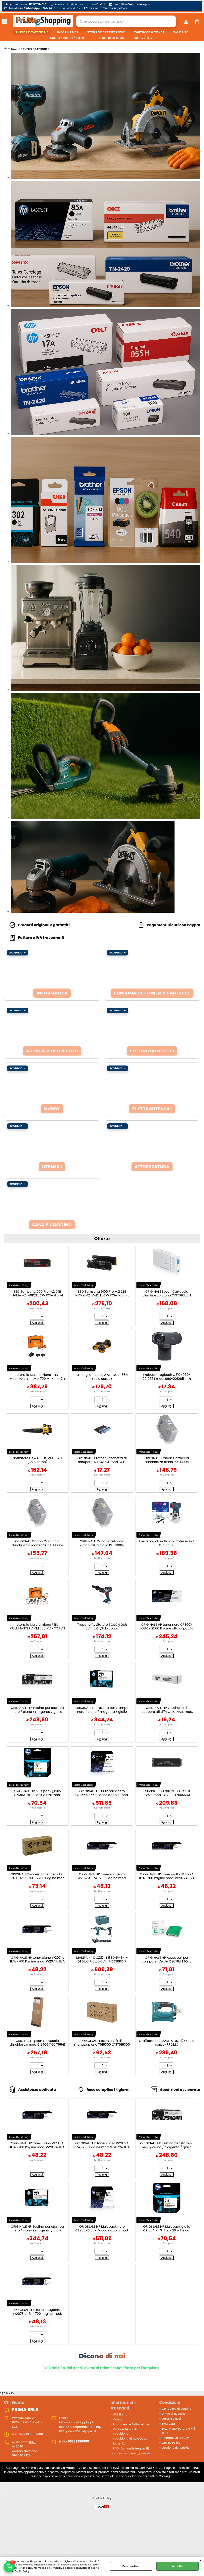 The image size is (204, 2576). What do you see at coordinates (187, 33) in the screenshot?
I see `FAI DA TE` at bounding box center [187, 33].